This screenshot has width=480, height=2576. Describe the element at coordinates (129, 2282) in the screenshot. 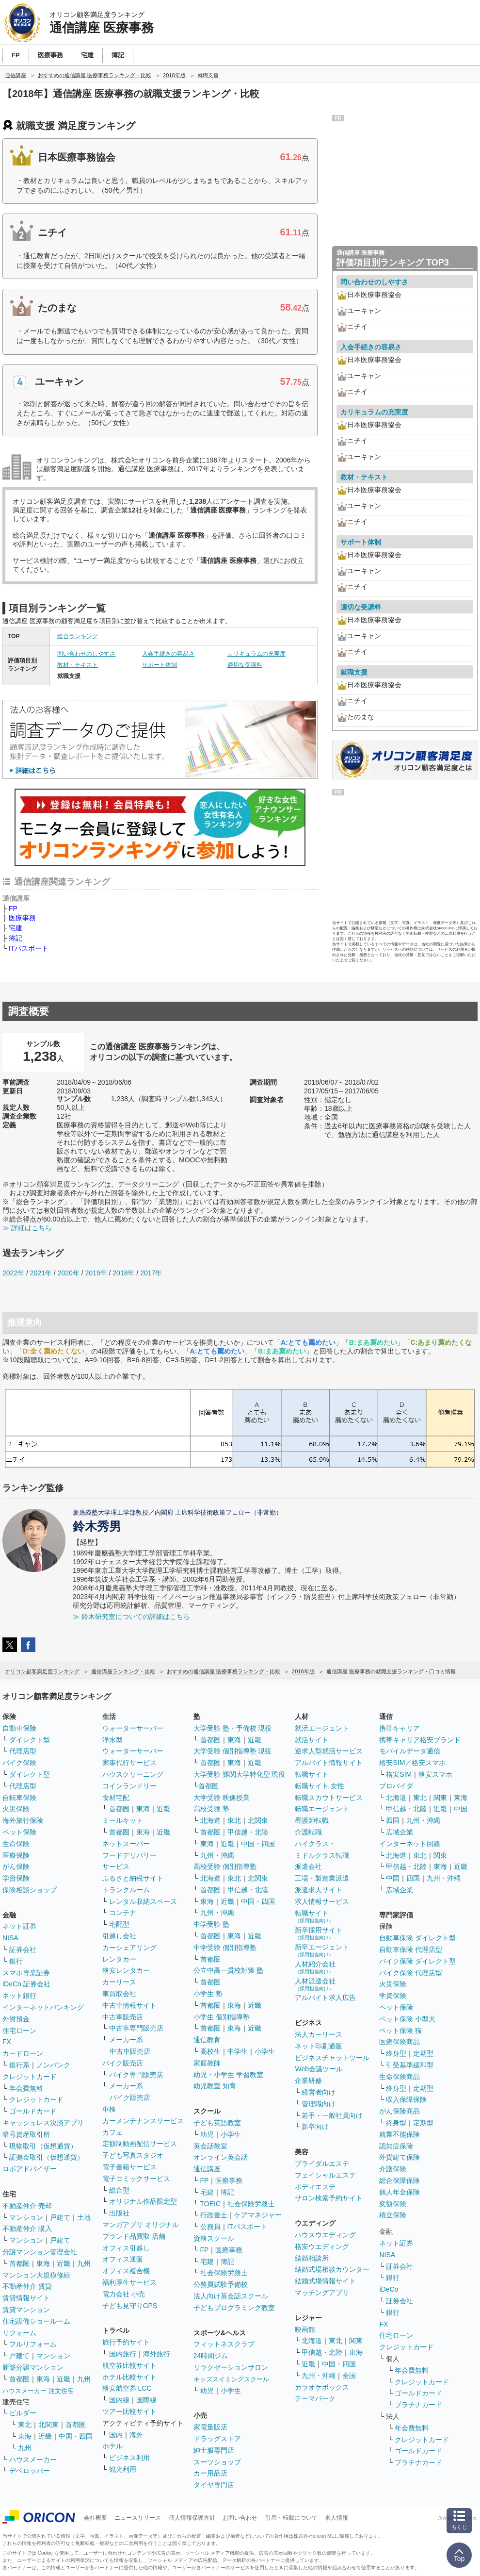

I see `福利厚生サービス` at that location.